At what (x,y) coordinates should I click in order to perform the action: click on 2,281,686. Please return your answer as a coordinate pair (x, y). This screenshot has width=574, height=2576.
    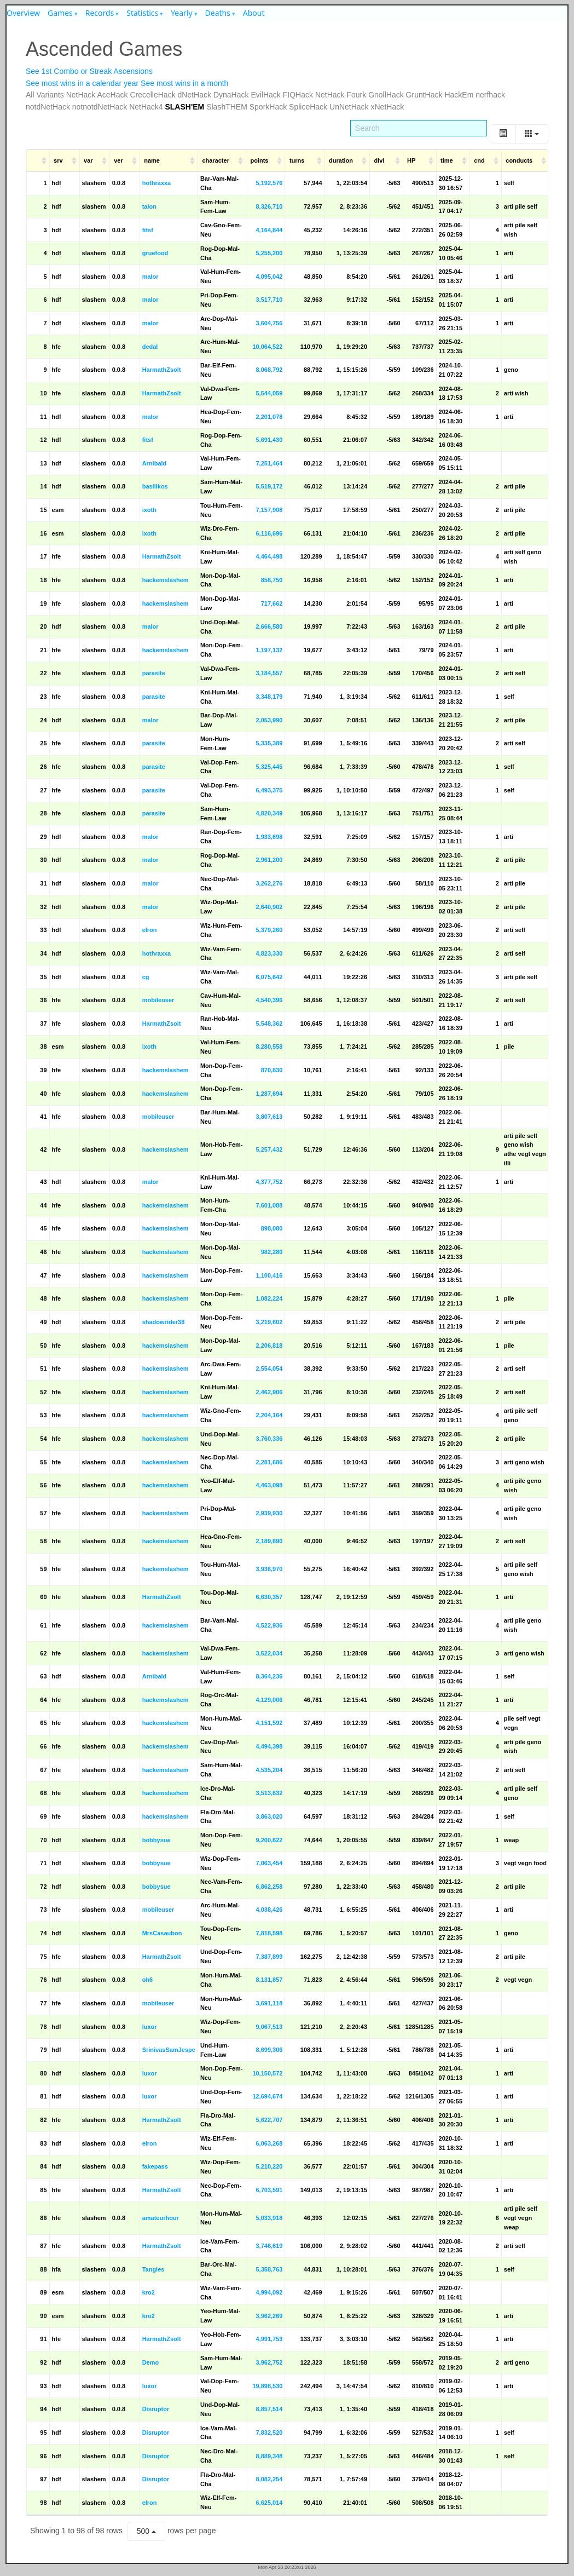
    Looking at the image, I should click on (269, 1462).